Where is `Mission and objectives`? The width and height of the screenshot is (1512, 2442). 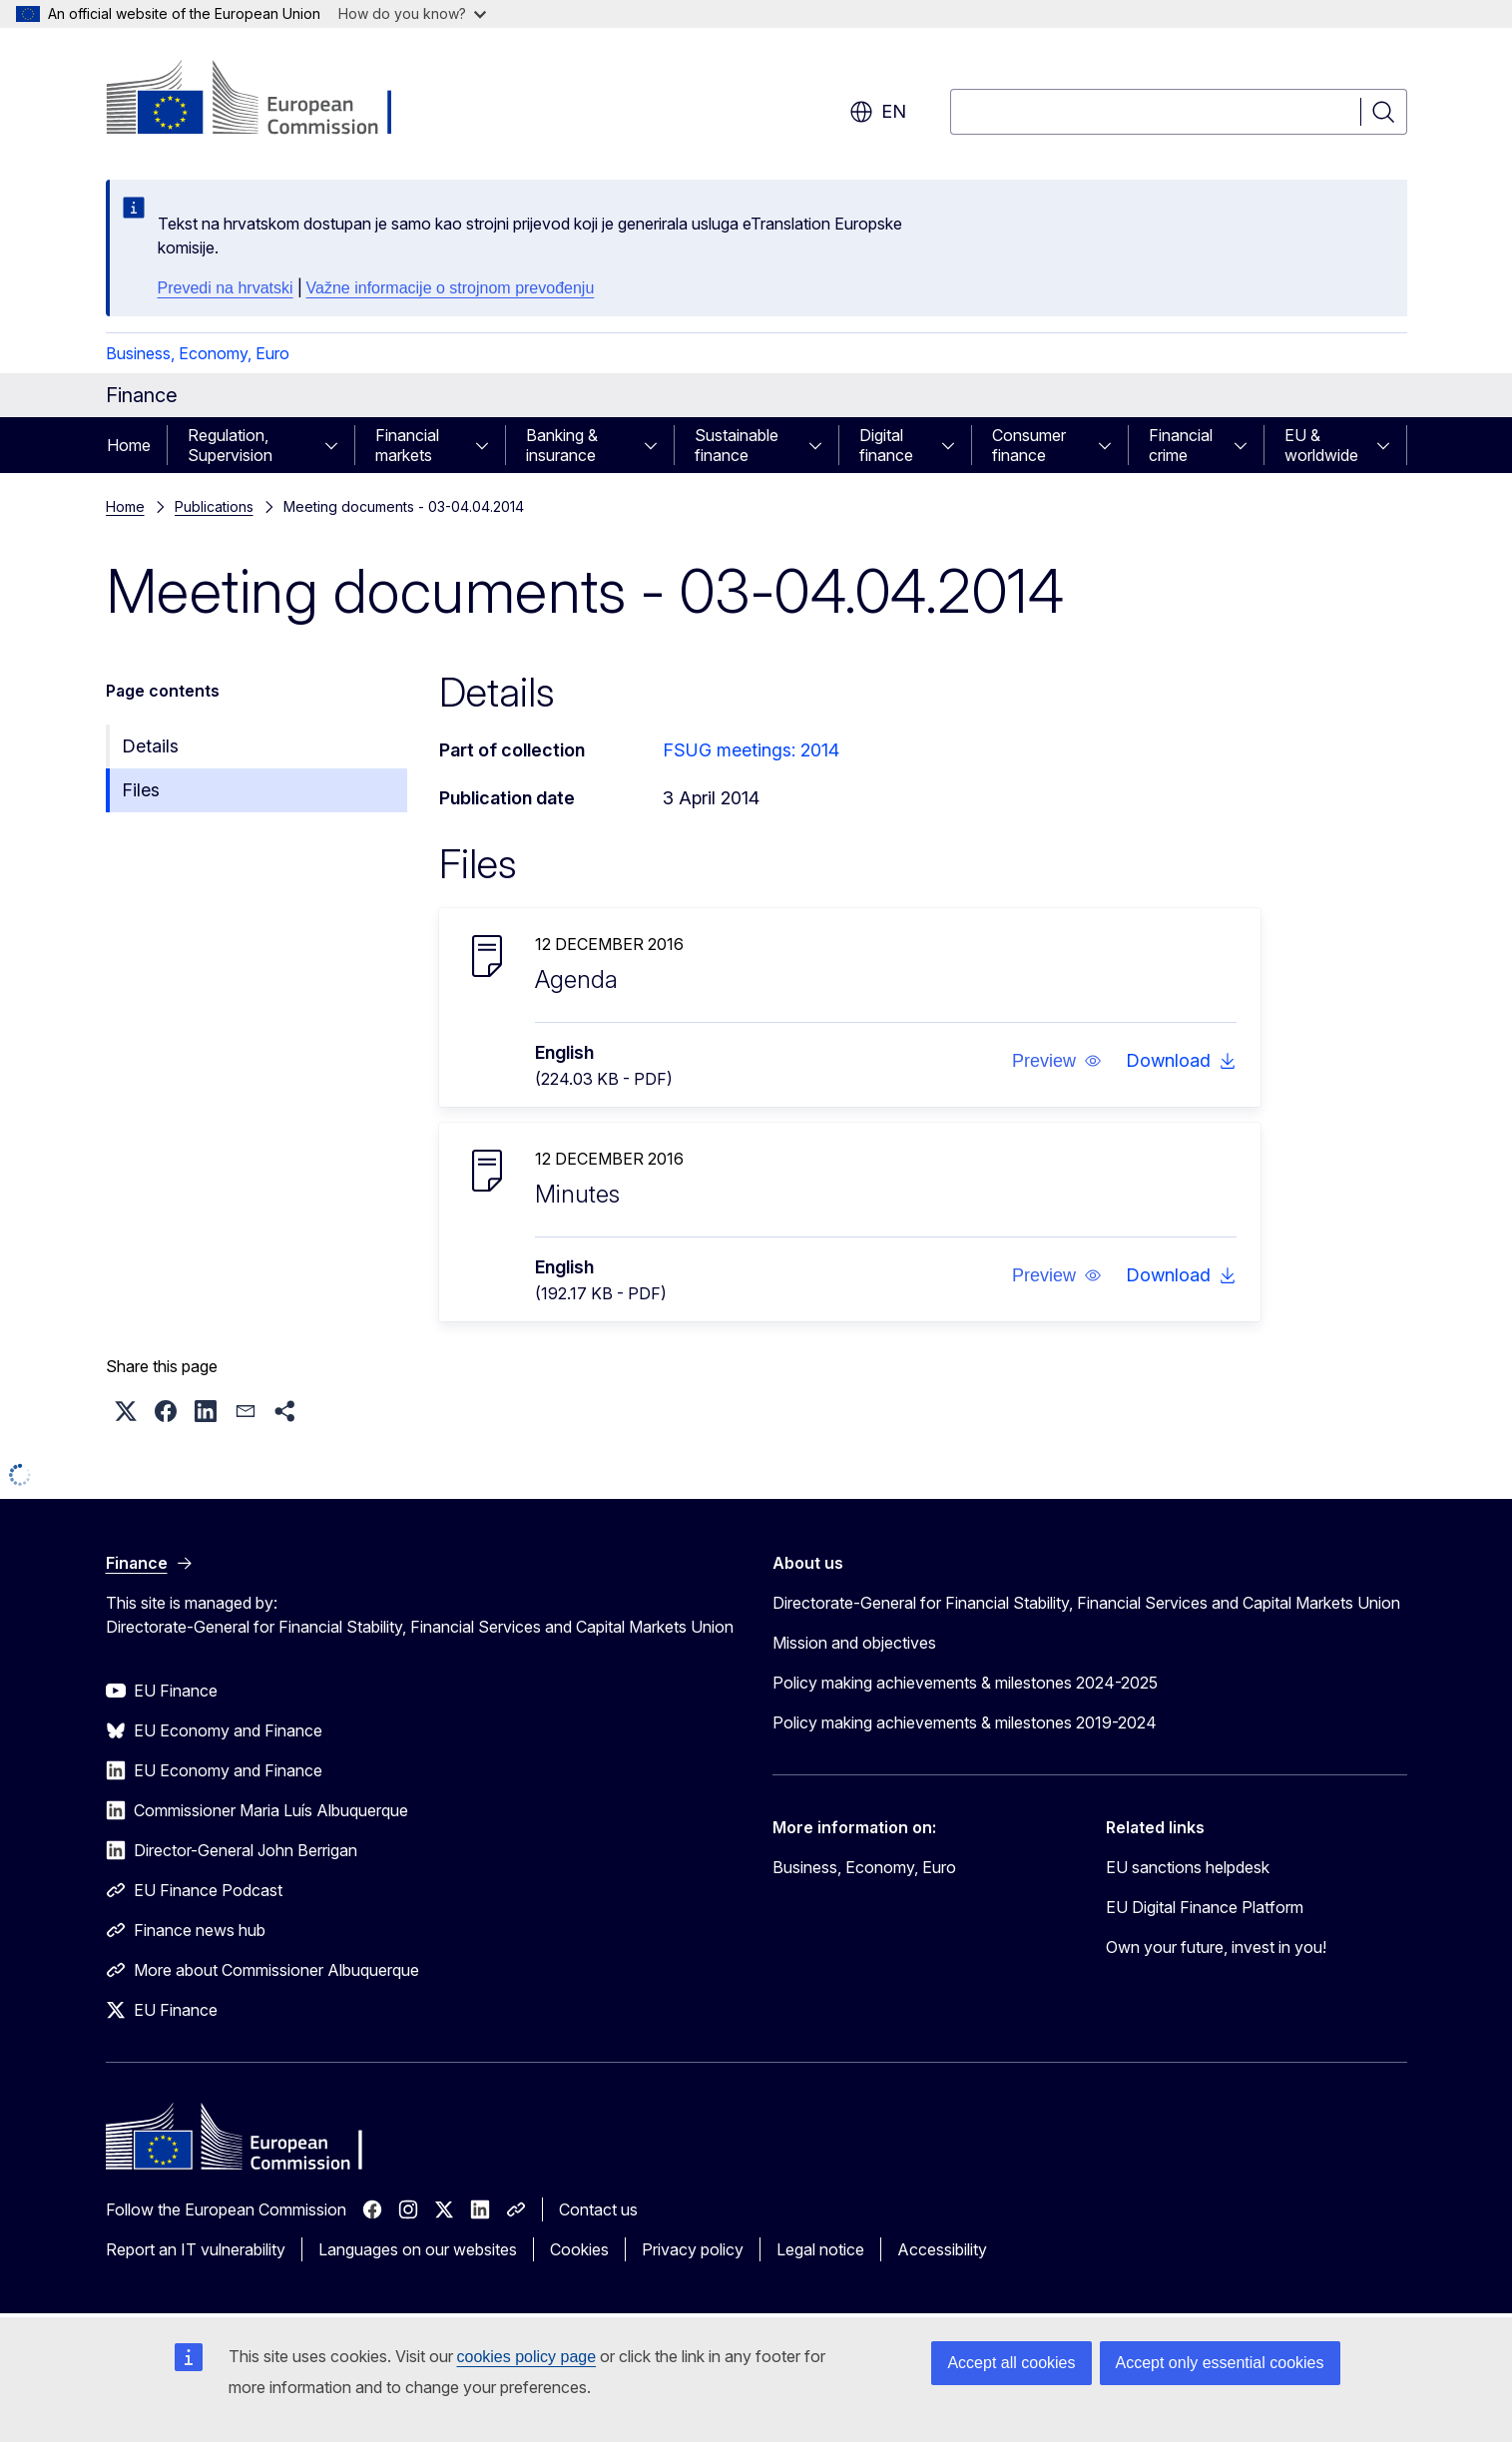
Mission and objectives is located at coordinates (854, 1643).